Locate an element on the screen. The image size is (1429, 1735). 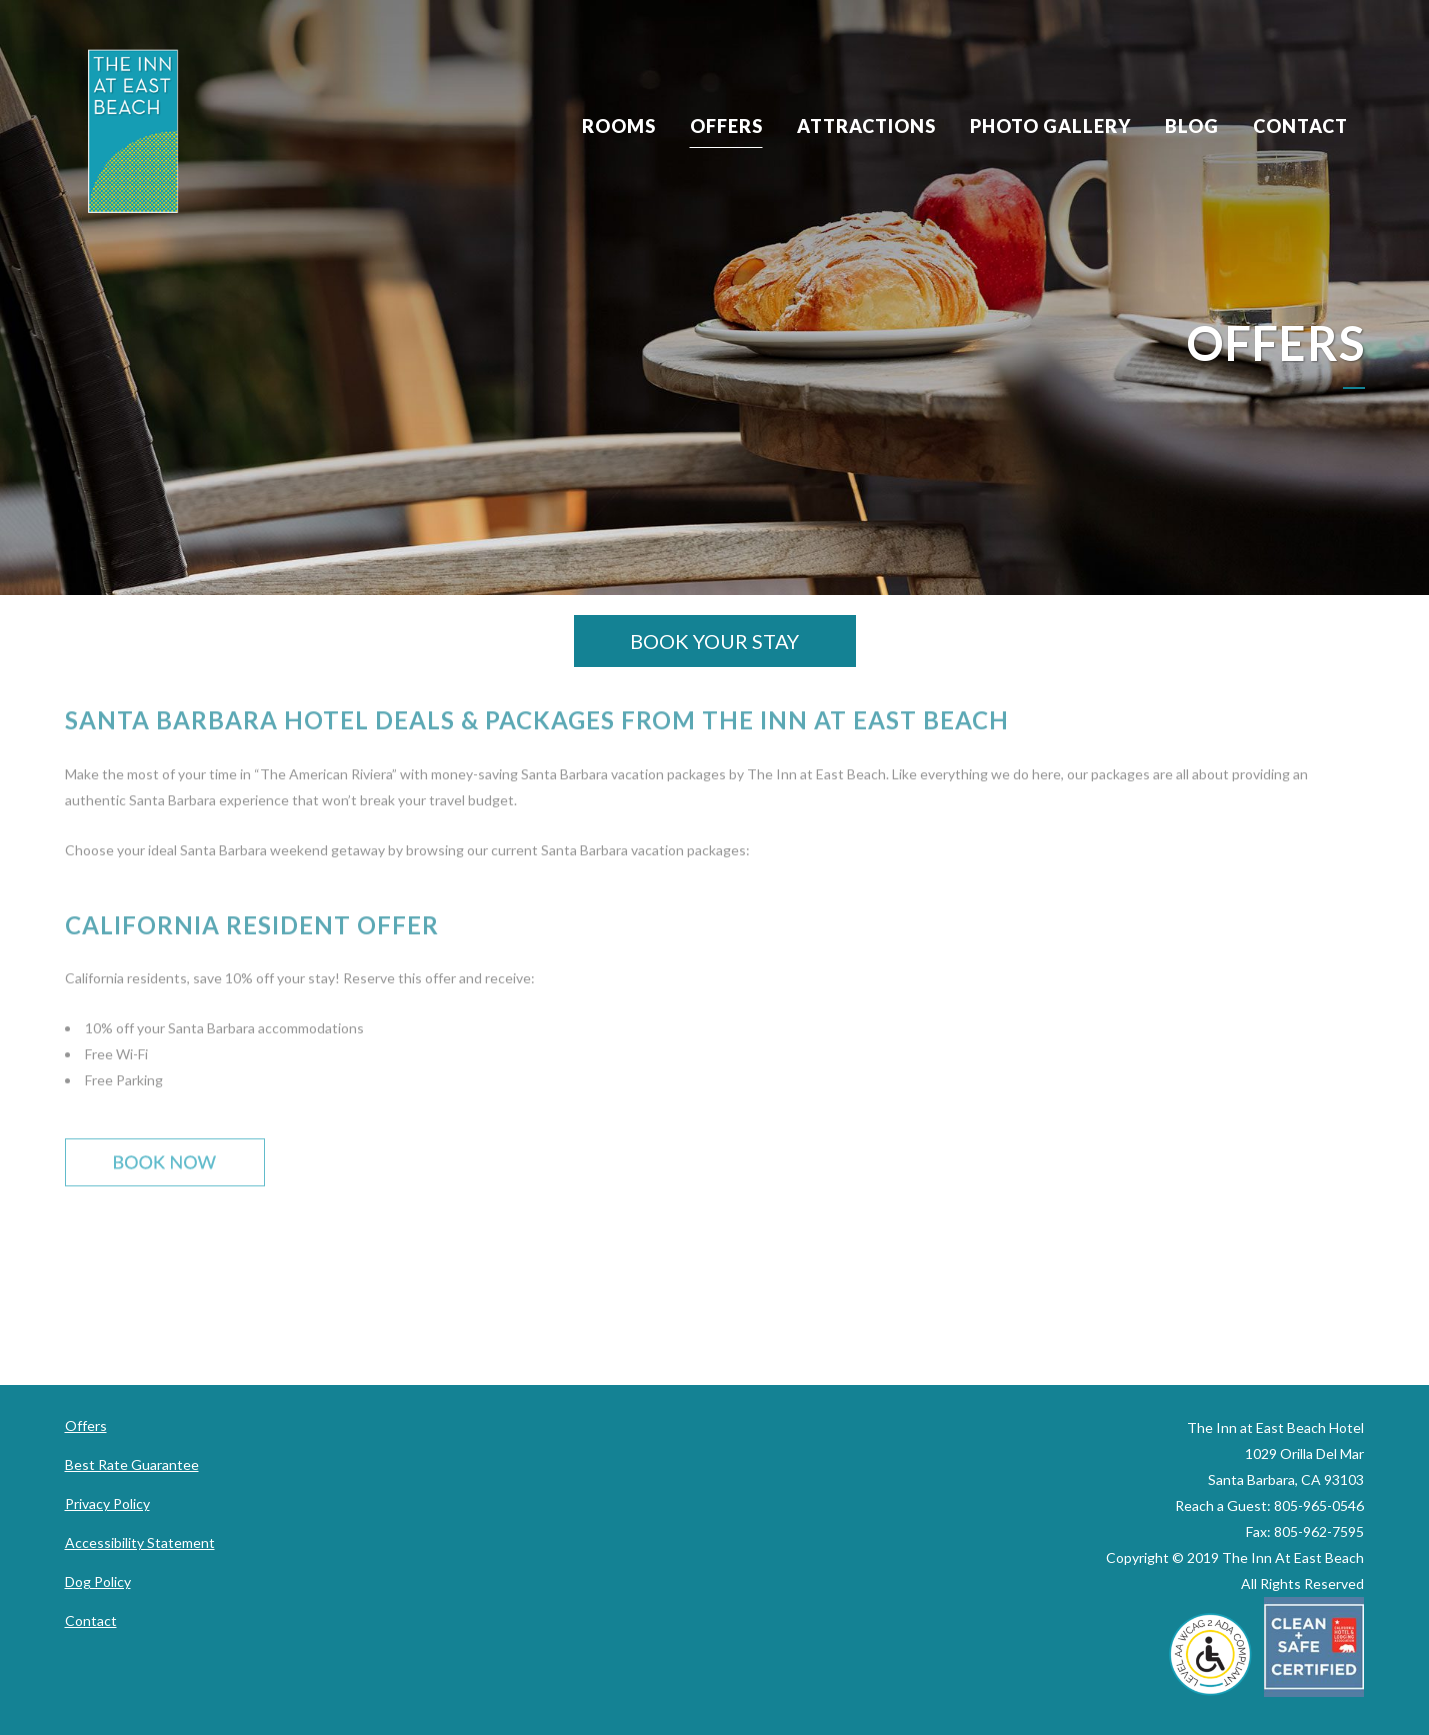
Best Rate Guarantee is located at coordinates (132, 1464).